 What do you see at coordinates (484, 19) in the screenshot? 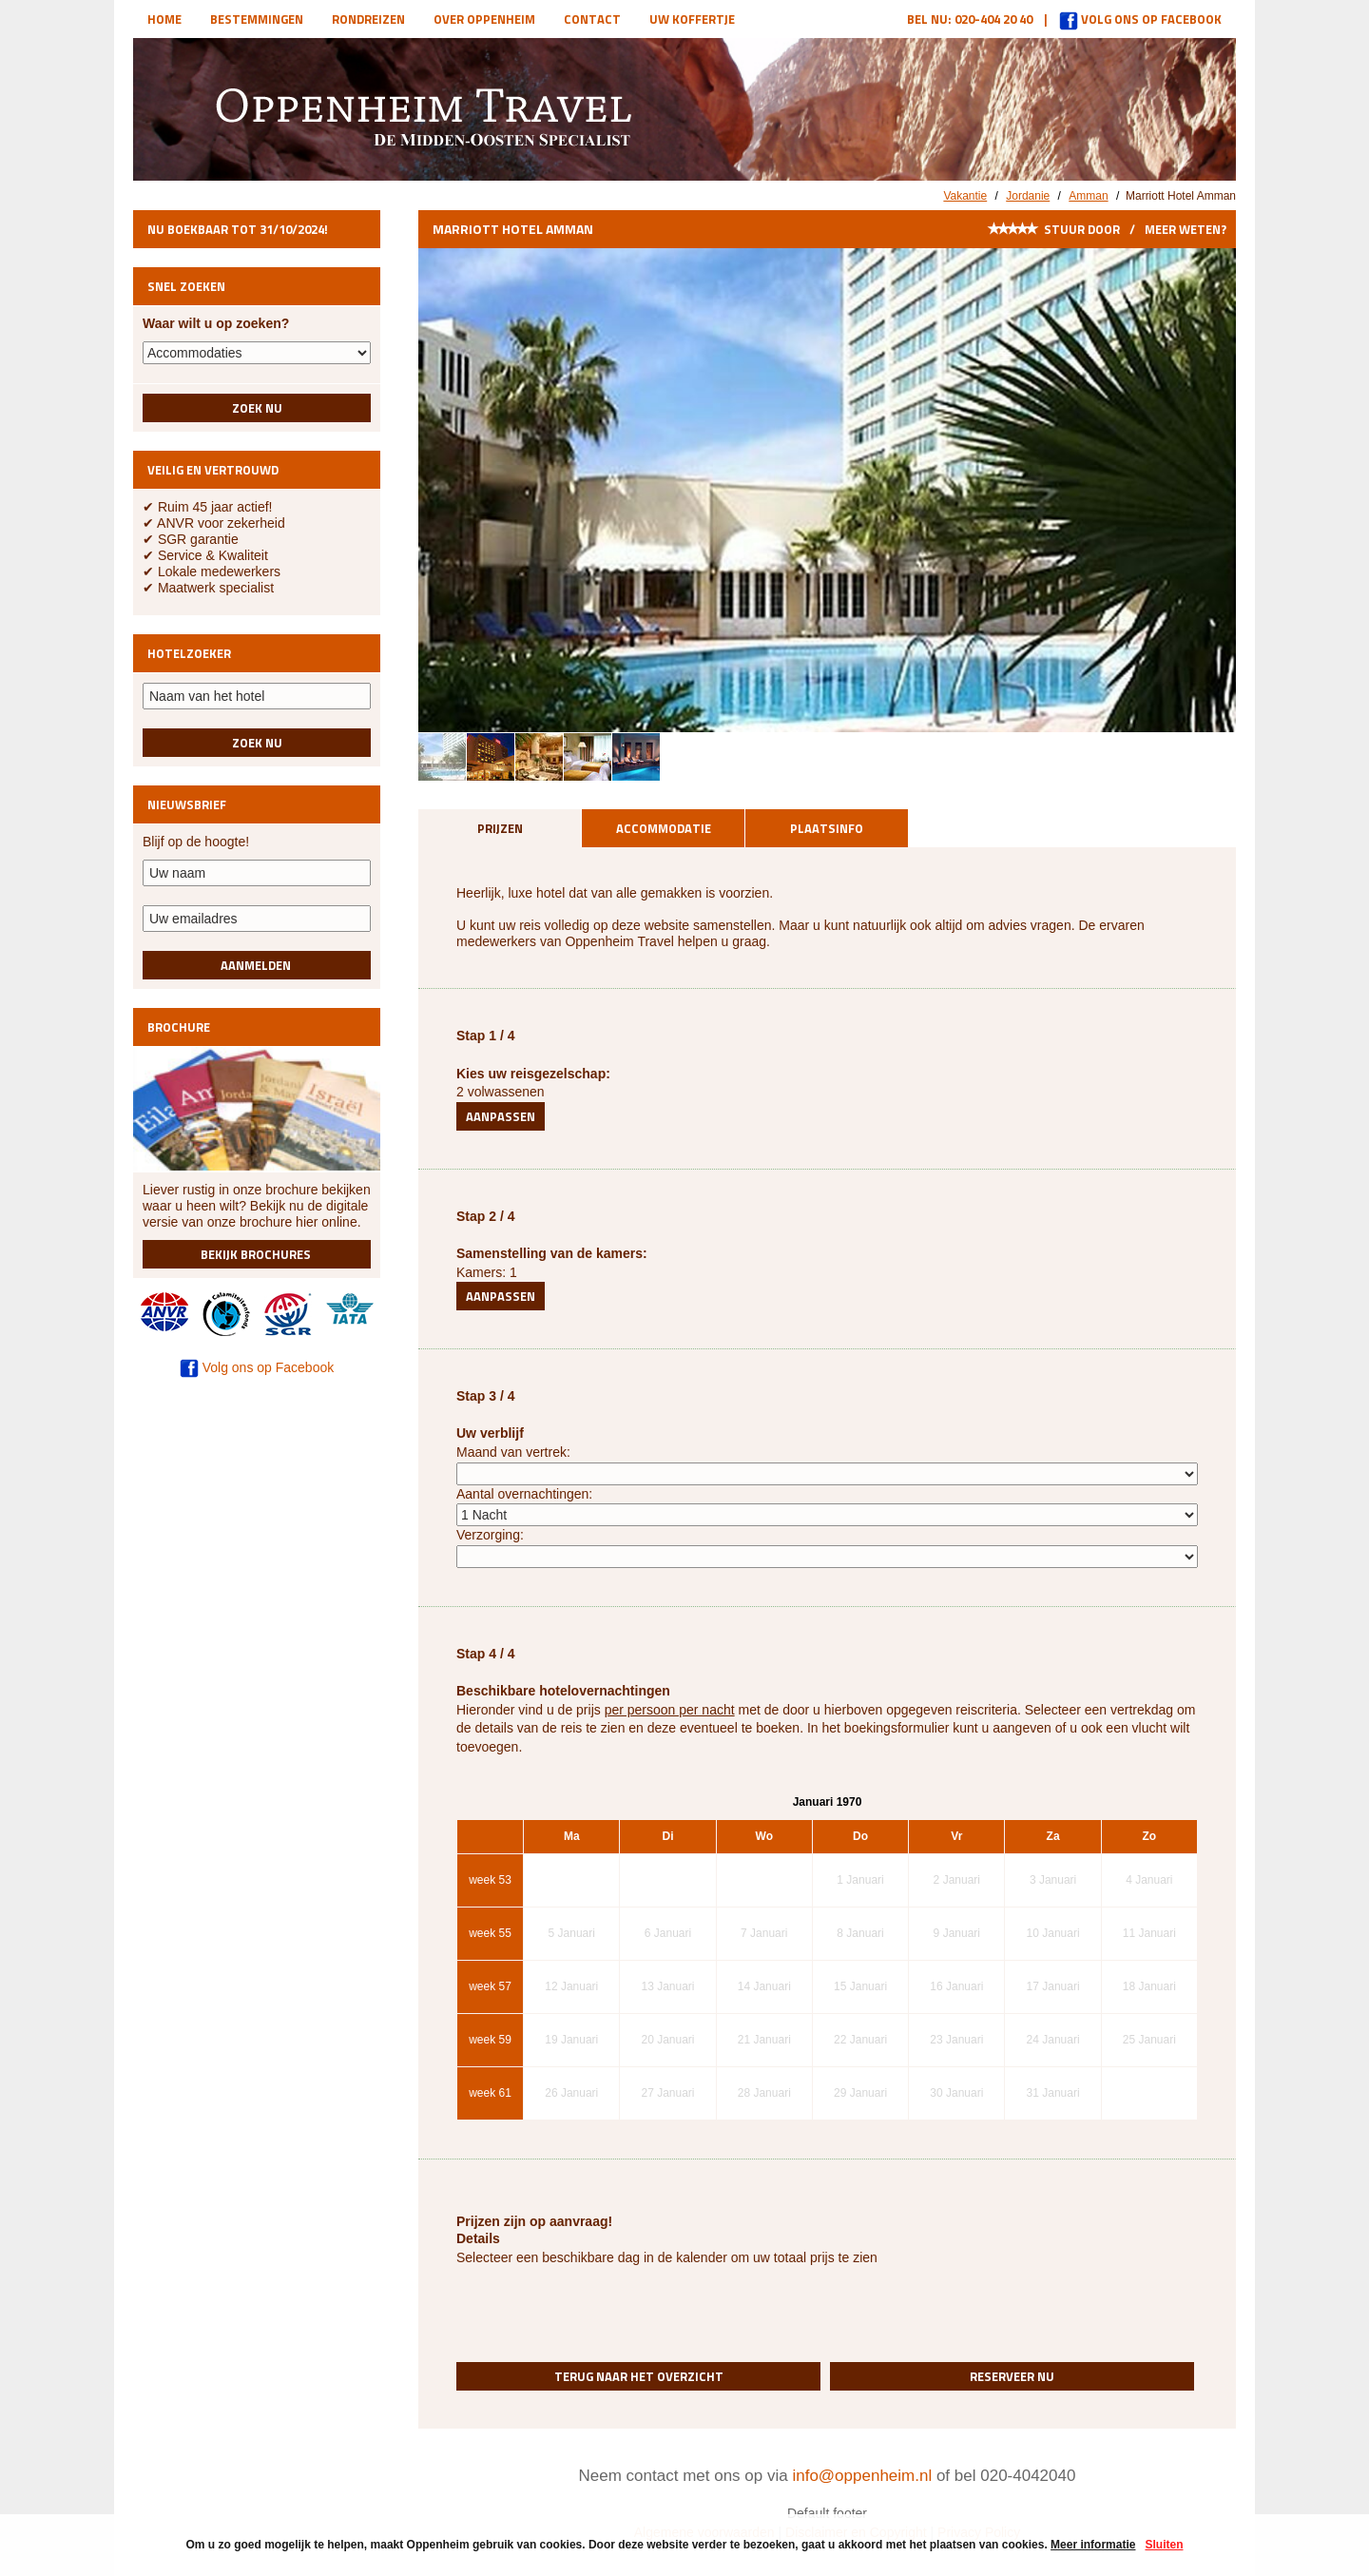
I see `Over Oppenheim` at bounding box center [484, 19].